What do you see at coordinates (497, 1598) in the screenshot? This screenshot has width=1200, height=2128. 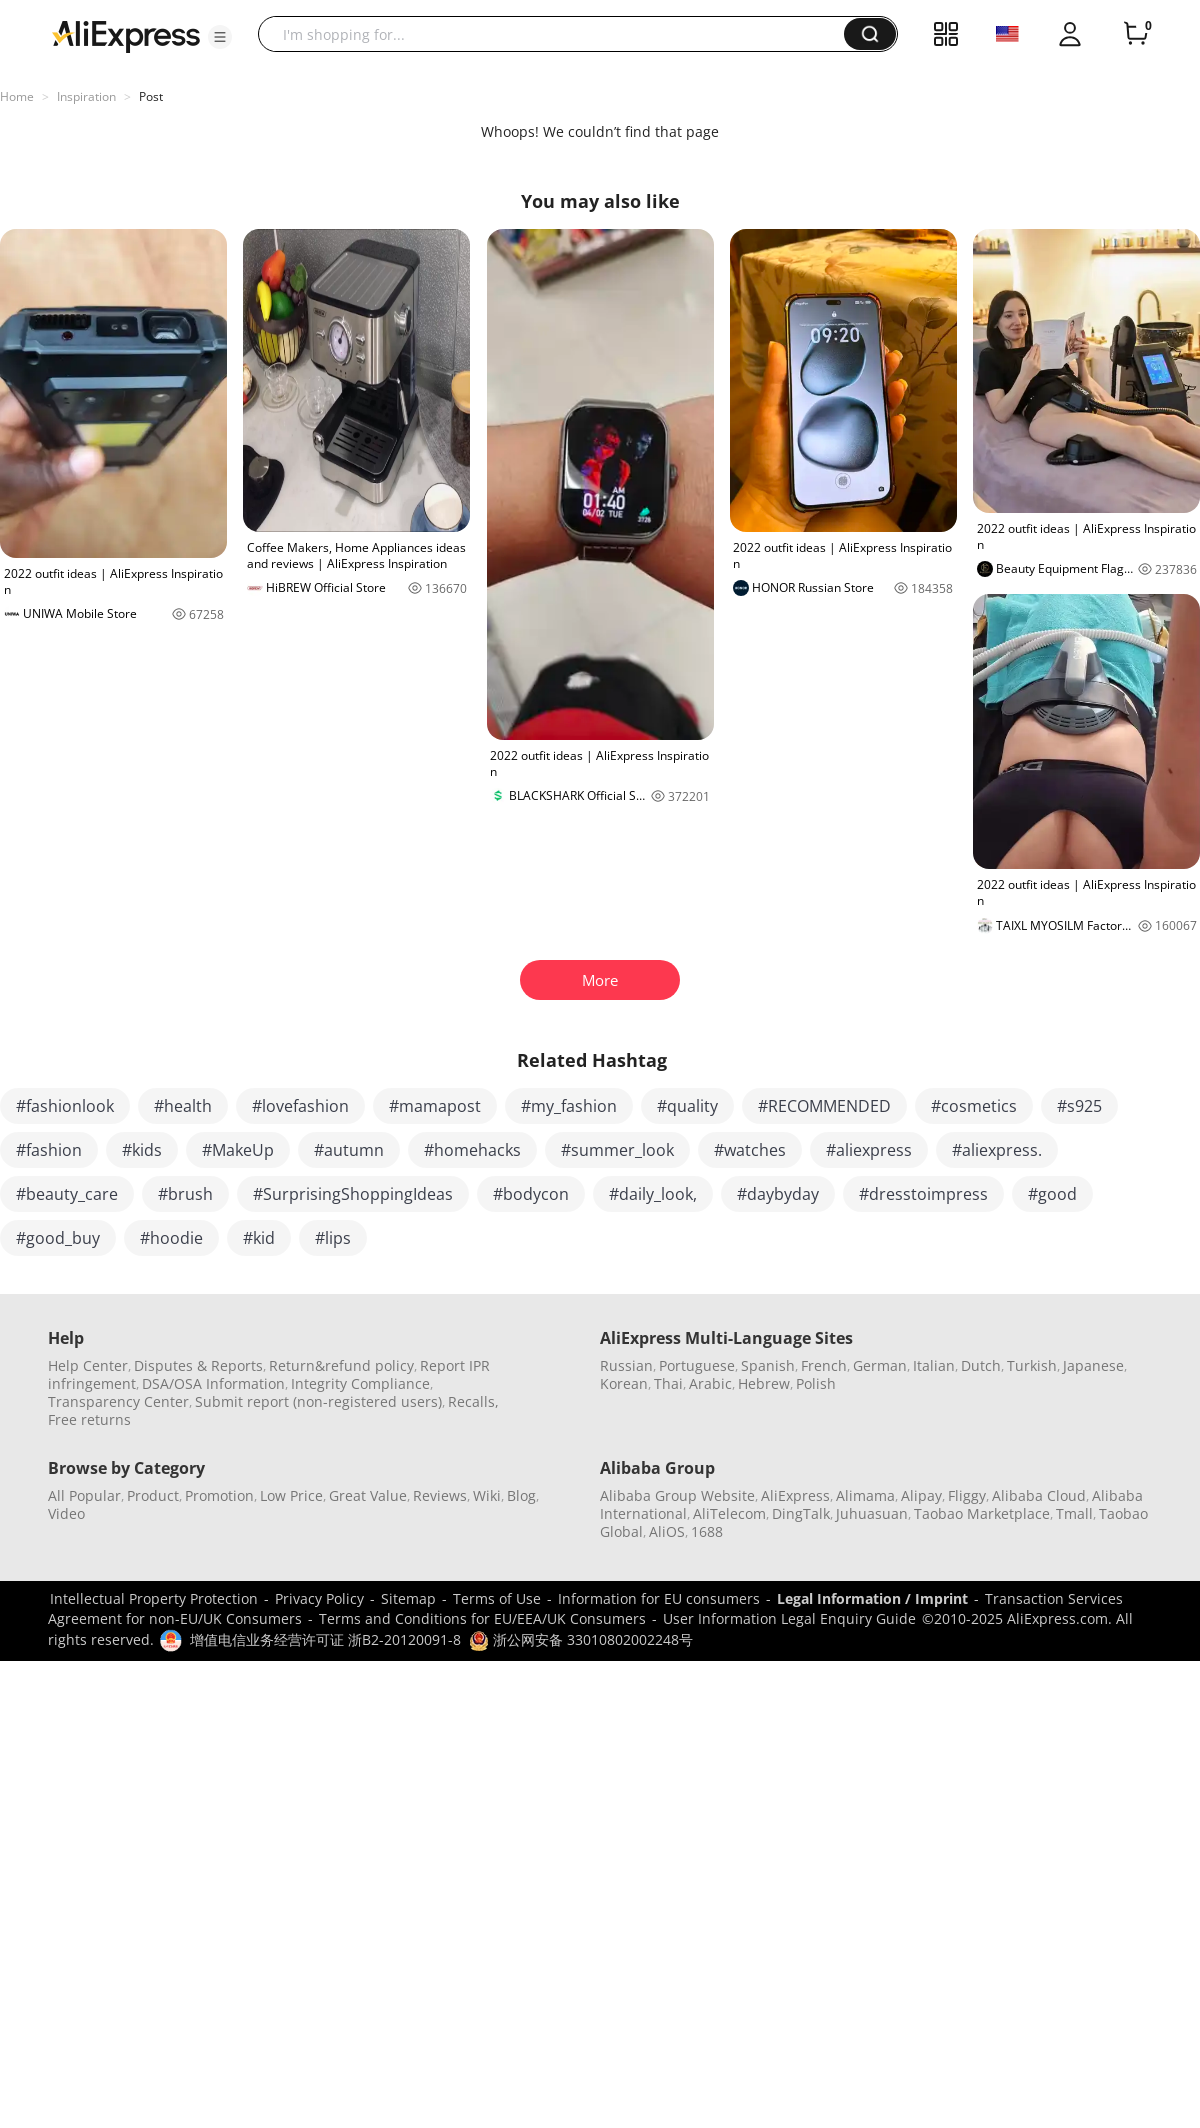 I see `Terms of Use` at bounding box center [497, 1598].